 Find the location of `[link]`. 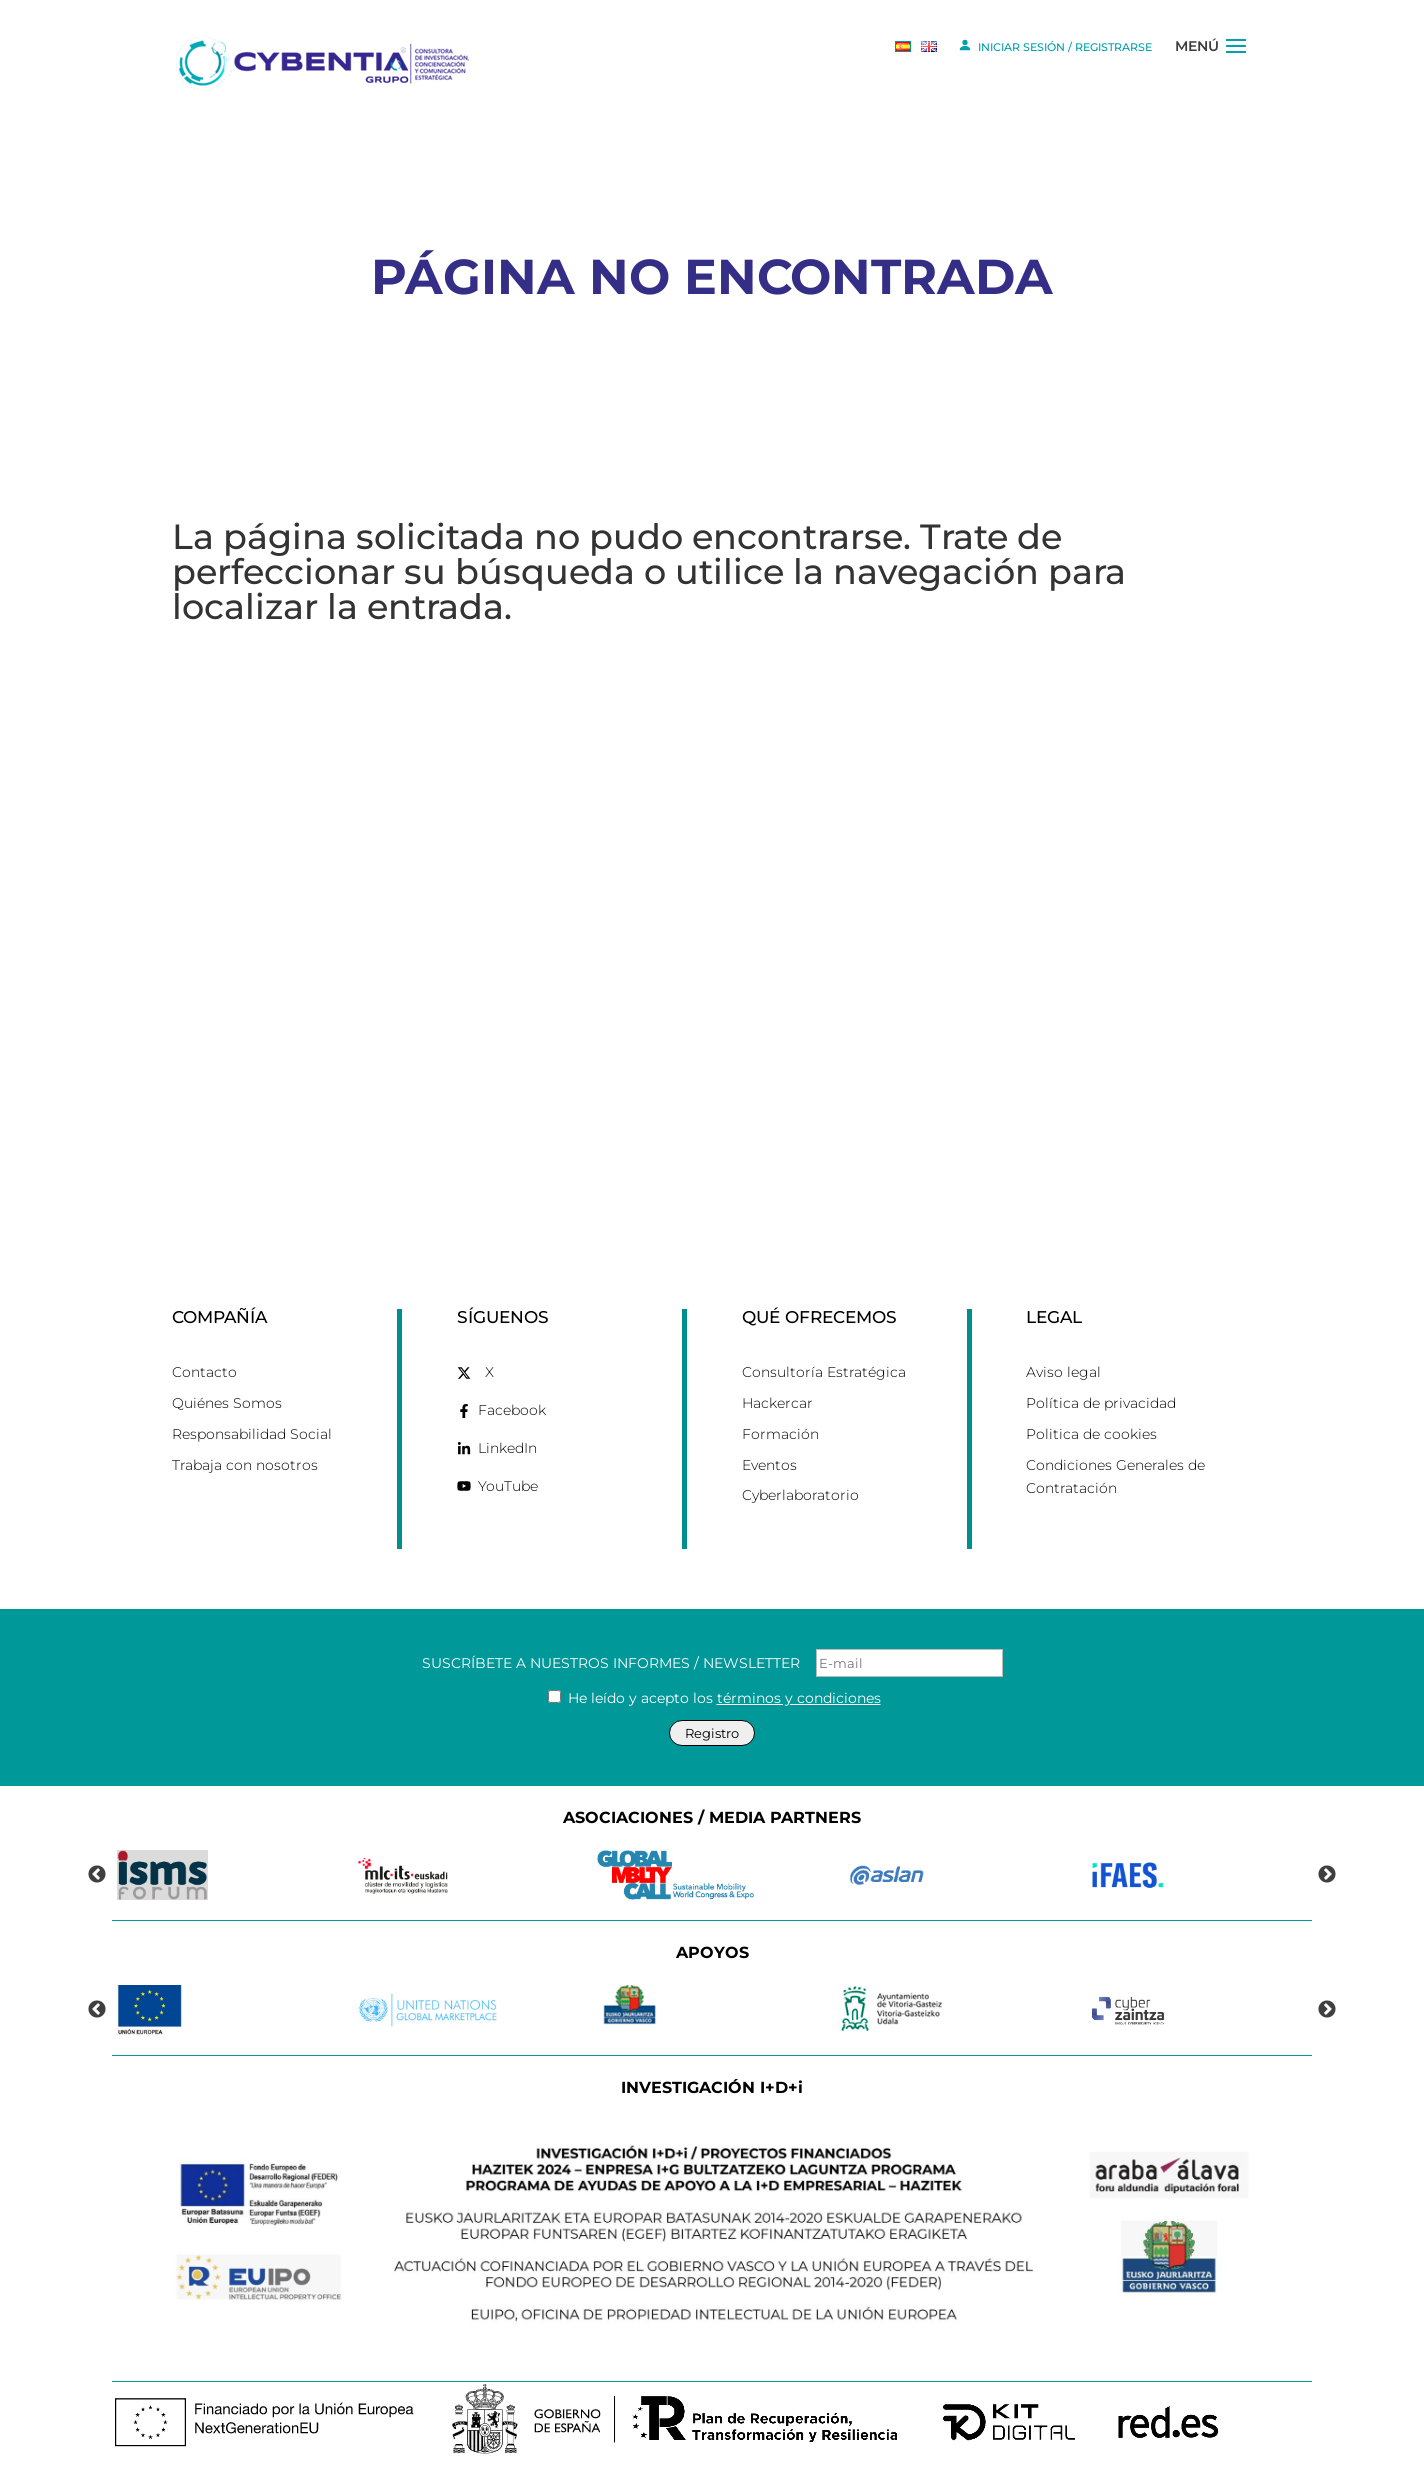

[link] is located at coordinates (326, 62).